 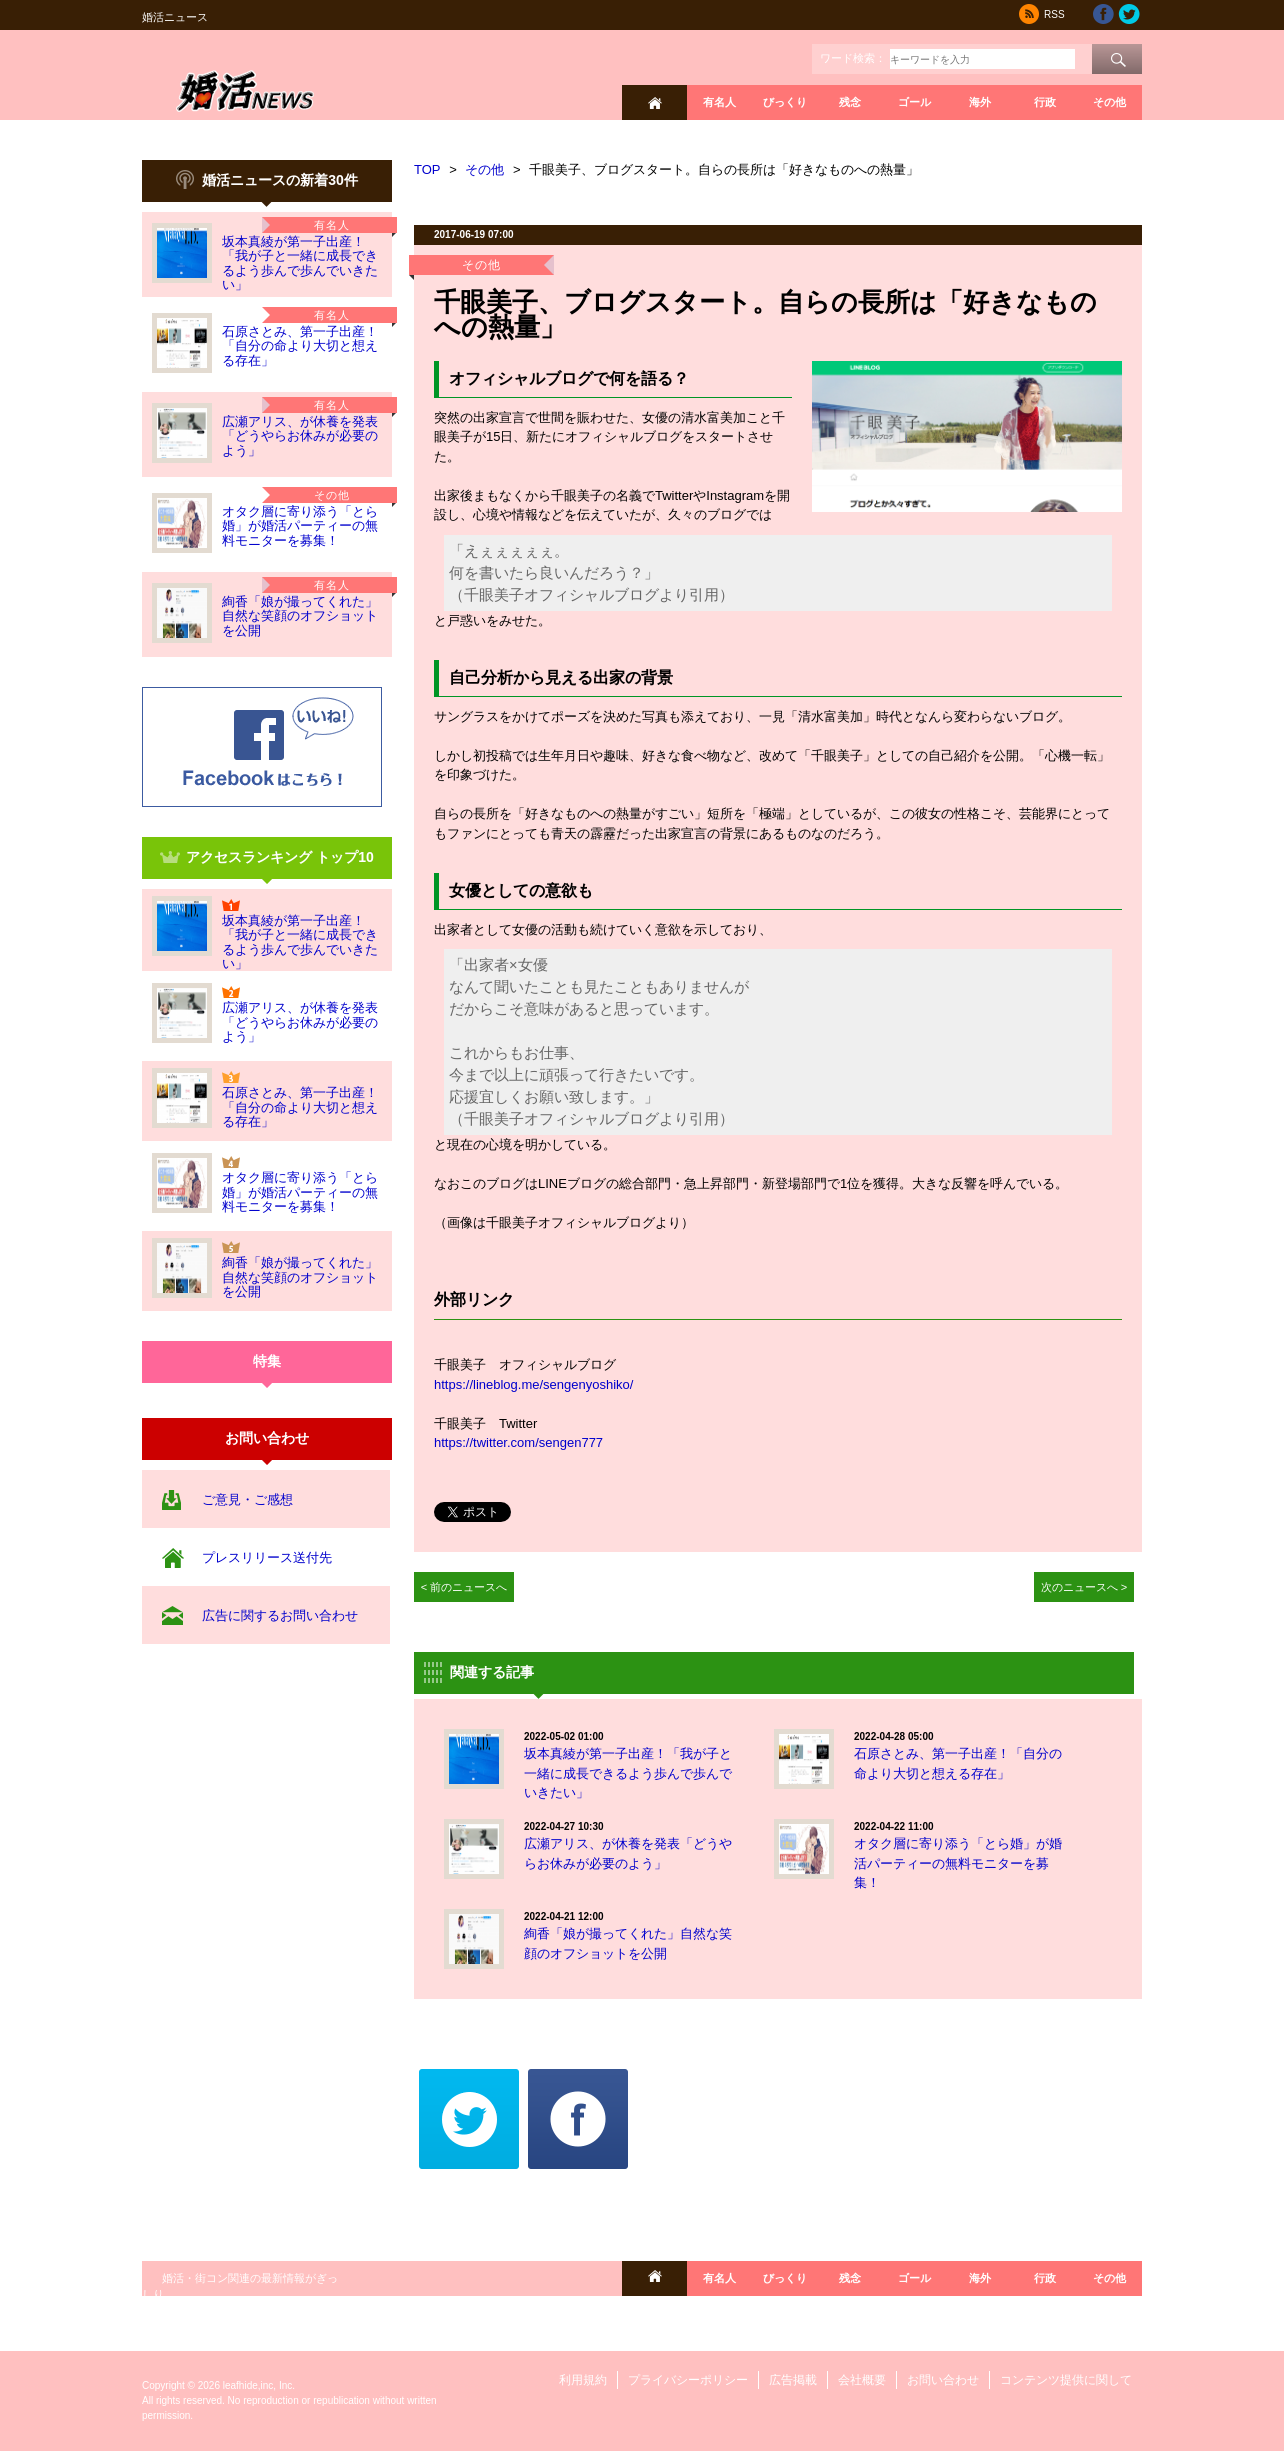 I want to click on オタク層に寄り添う「とら婚」が婚活パーティーの無料モニターを募集！, so click(x=300, y=526).